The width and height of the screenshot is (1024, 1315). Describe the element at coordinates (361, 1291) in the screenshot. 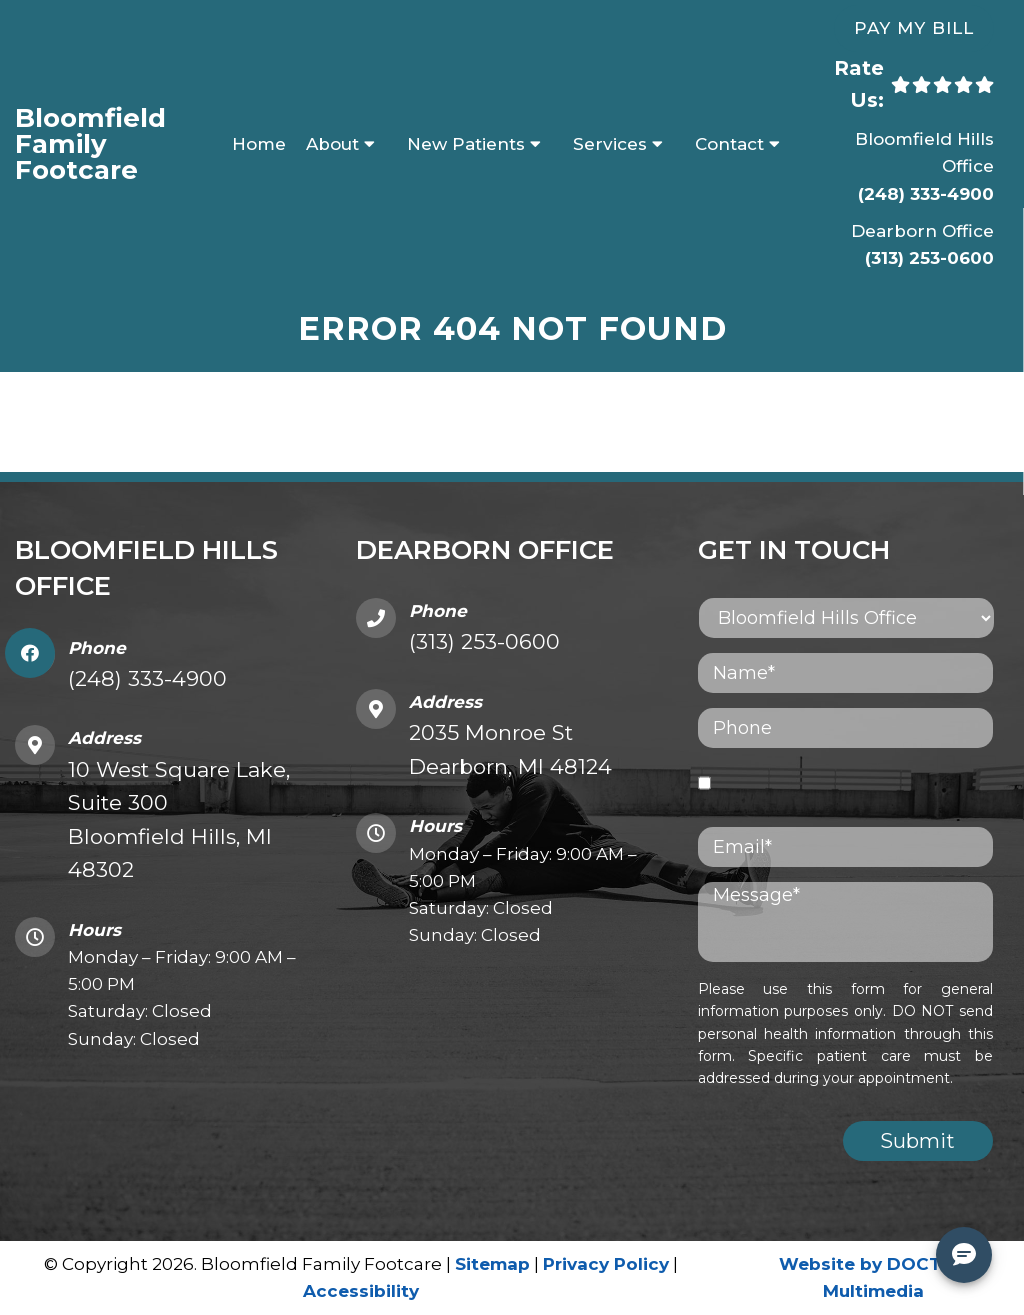

I see `Accessibility` at that location.